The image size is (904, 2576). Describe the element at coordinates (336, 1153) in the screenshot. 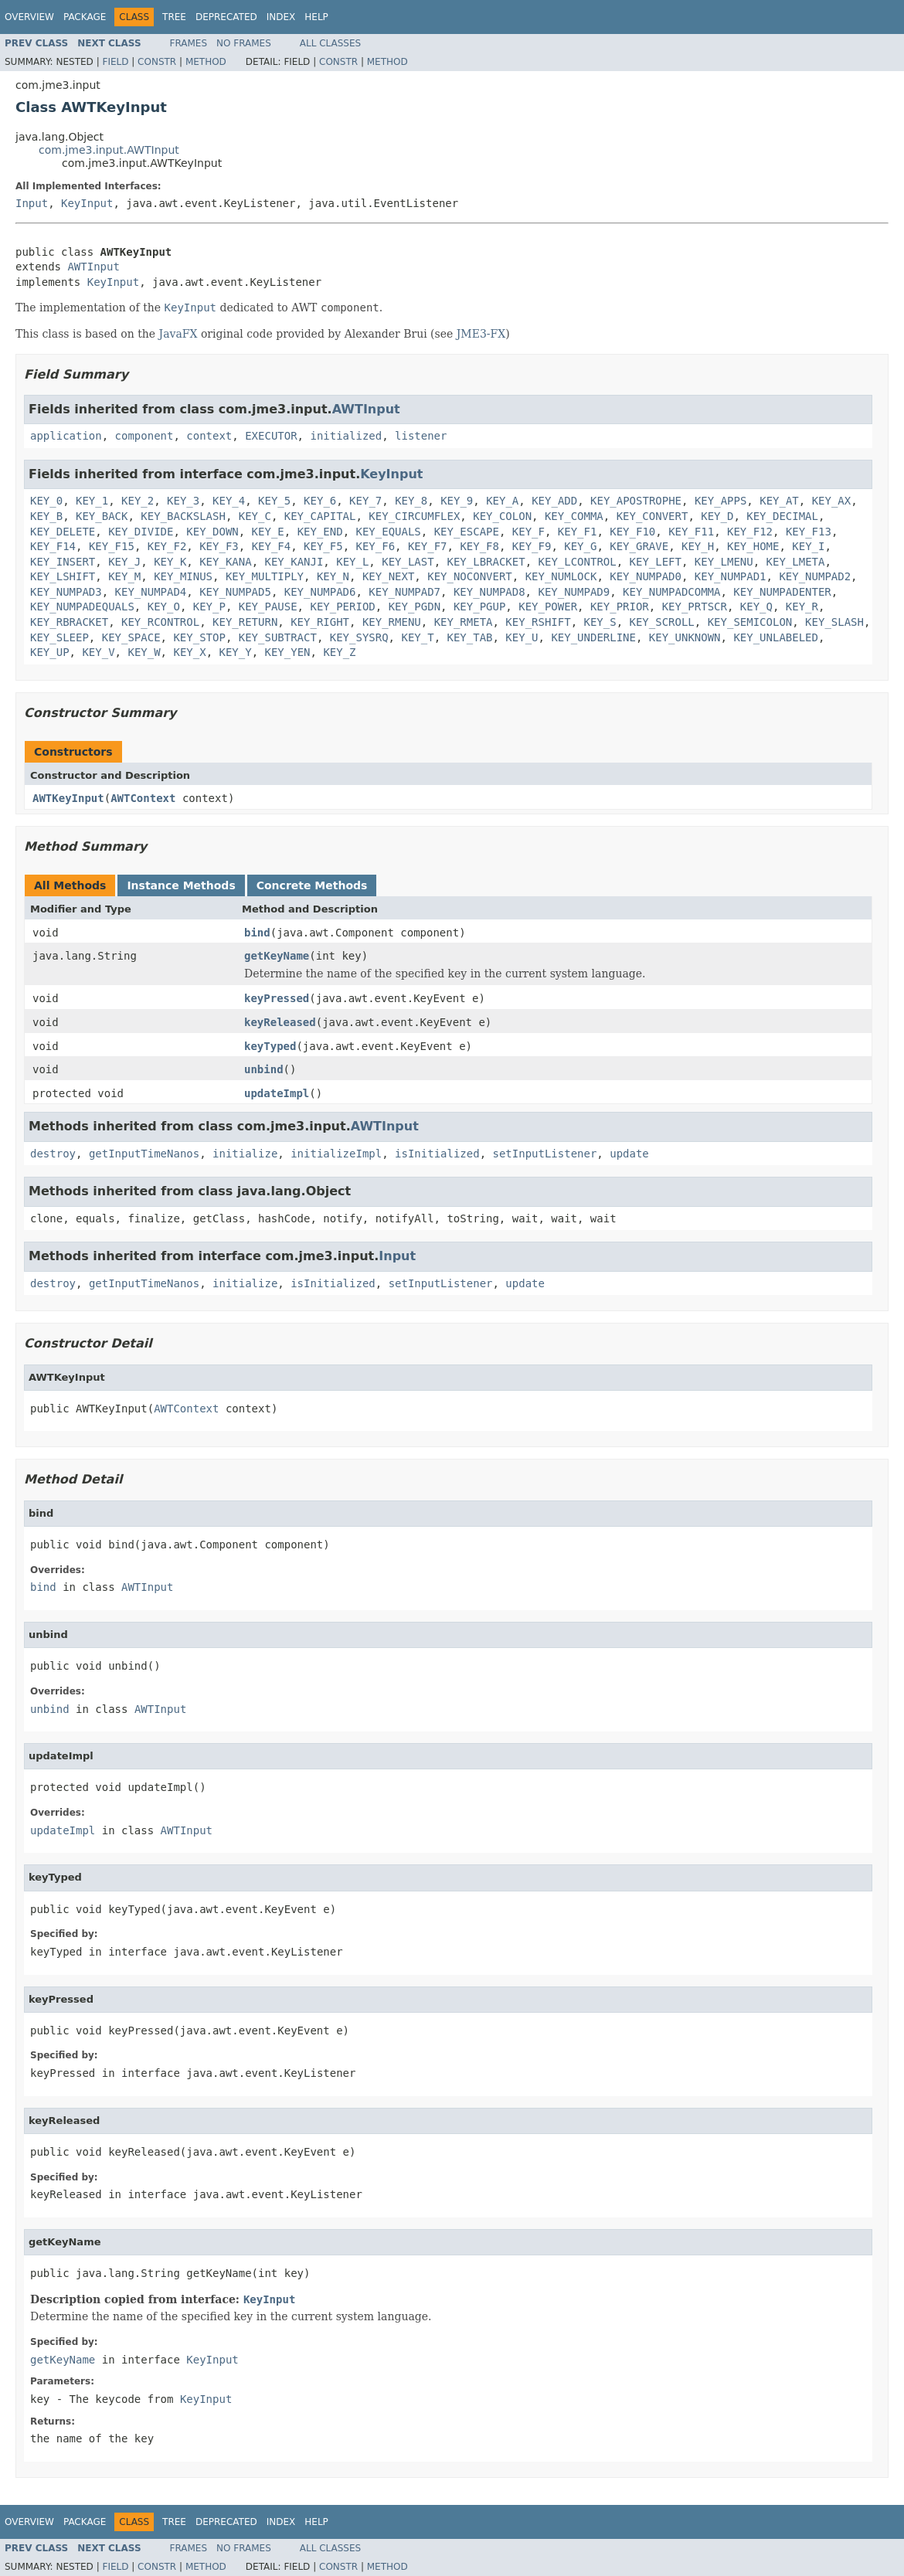

I see `initializeImpl` at that location.